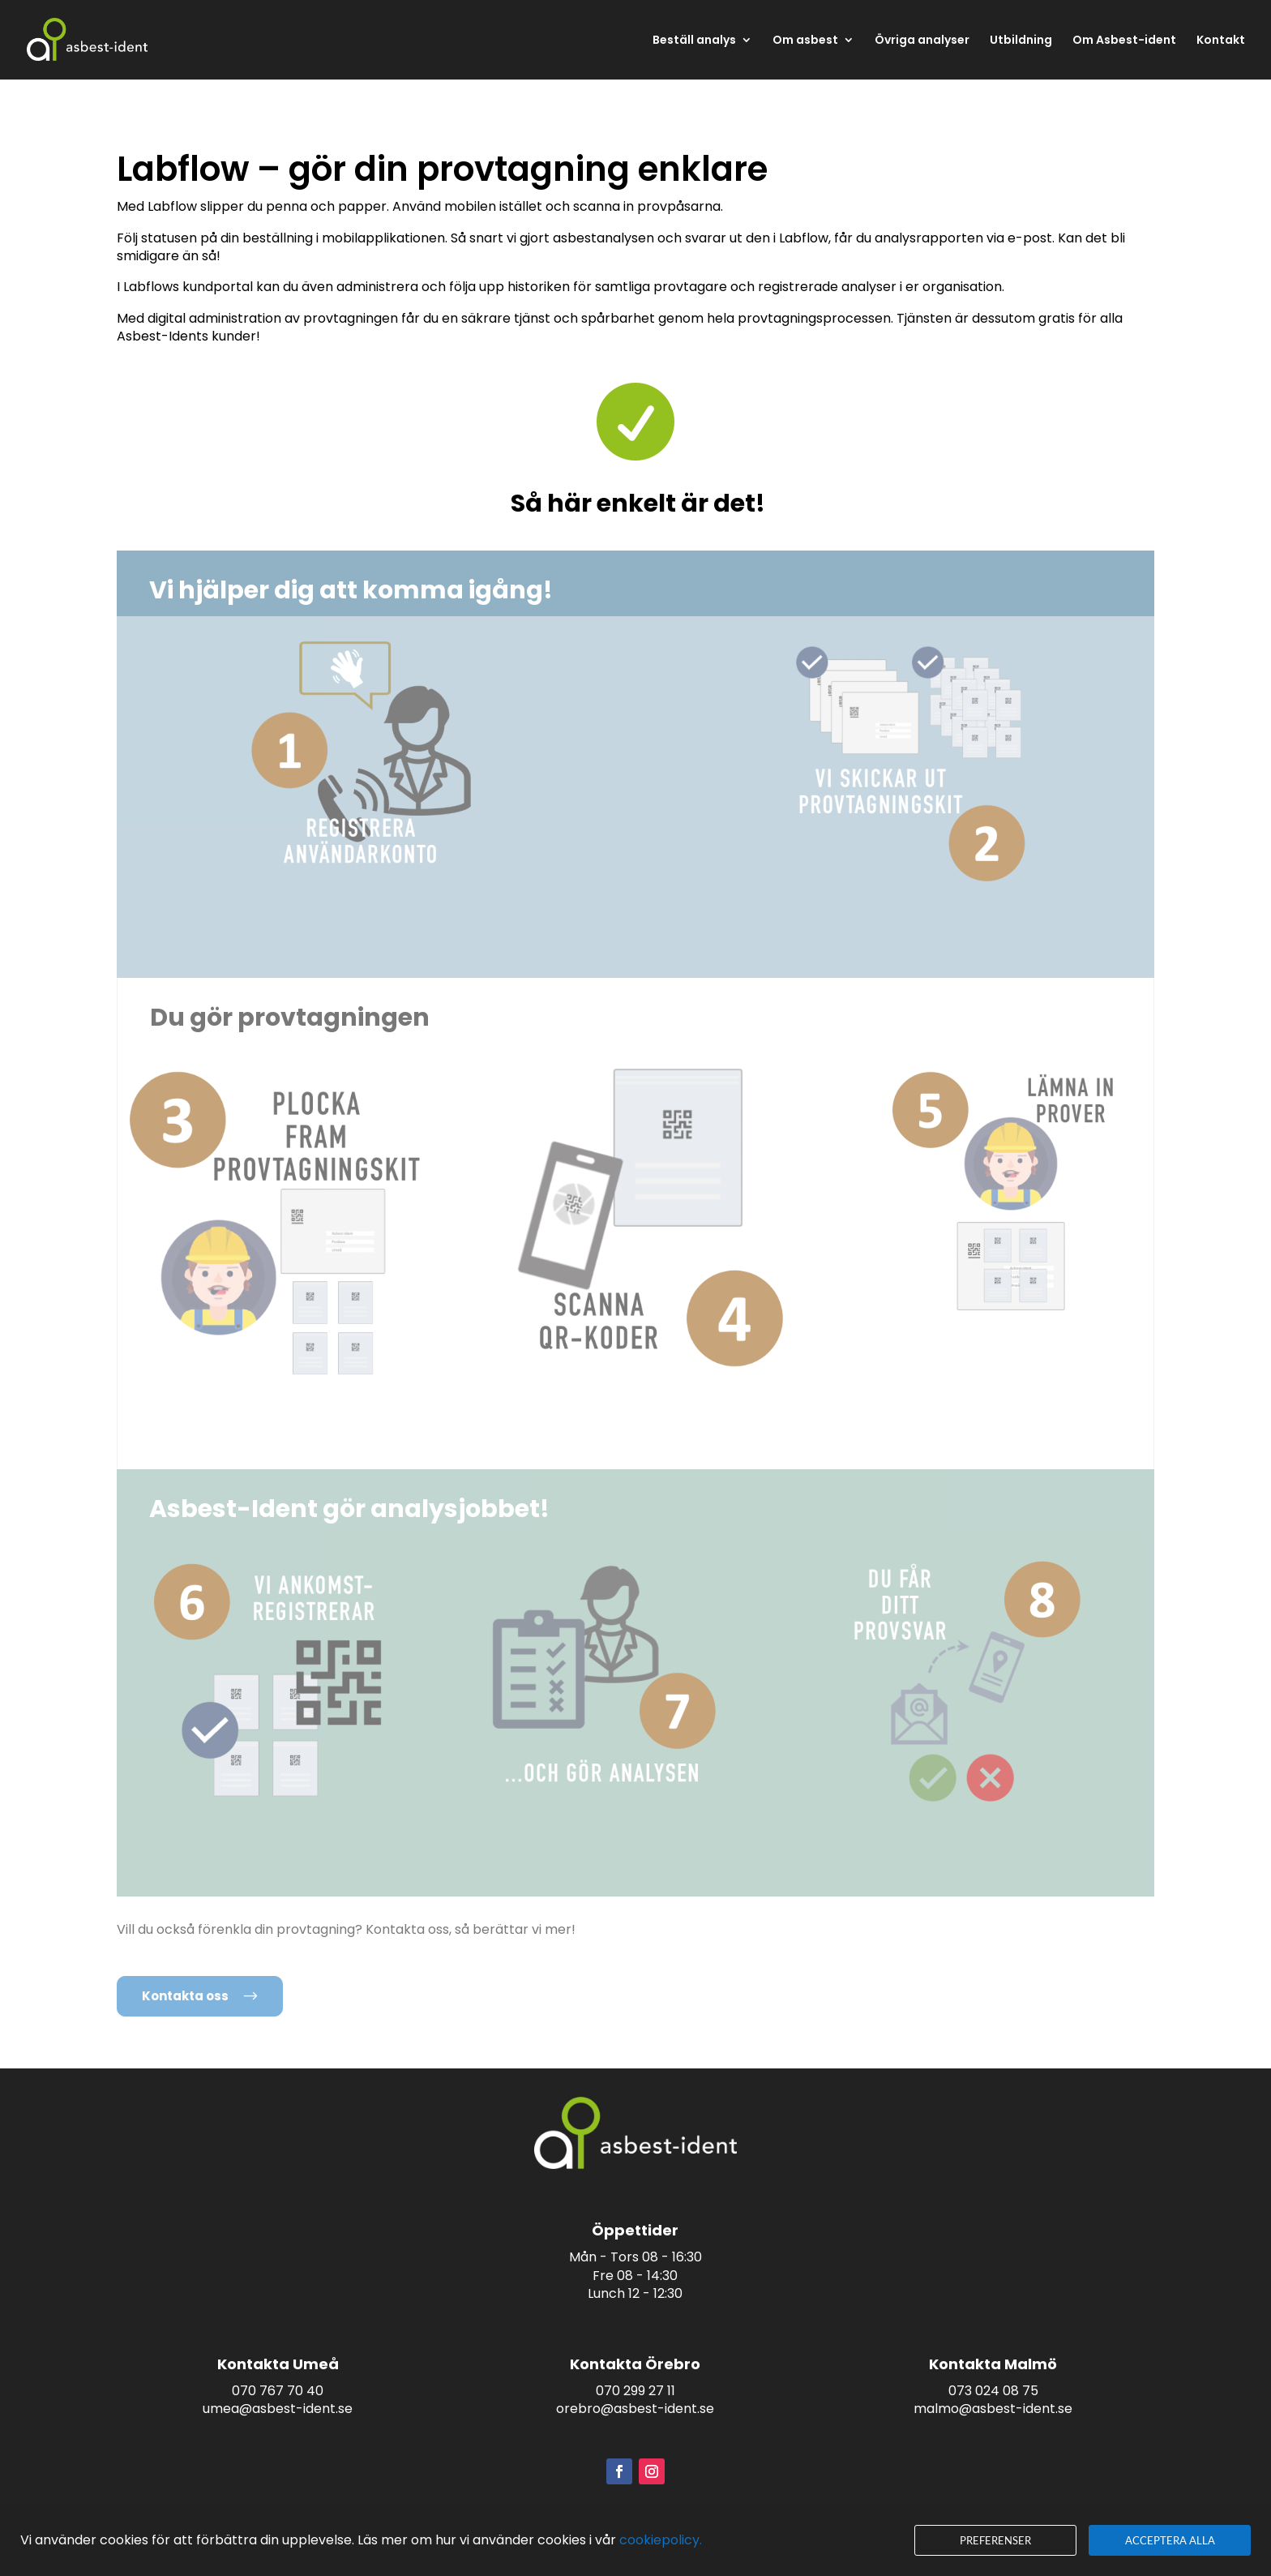 The width and height of the screenshot is (1271, 2576). I want to click on Om Asbest-ident, so click(1124, 41).